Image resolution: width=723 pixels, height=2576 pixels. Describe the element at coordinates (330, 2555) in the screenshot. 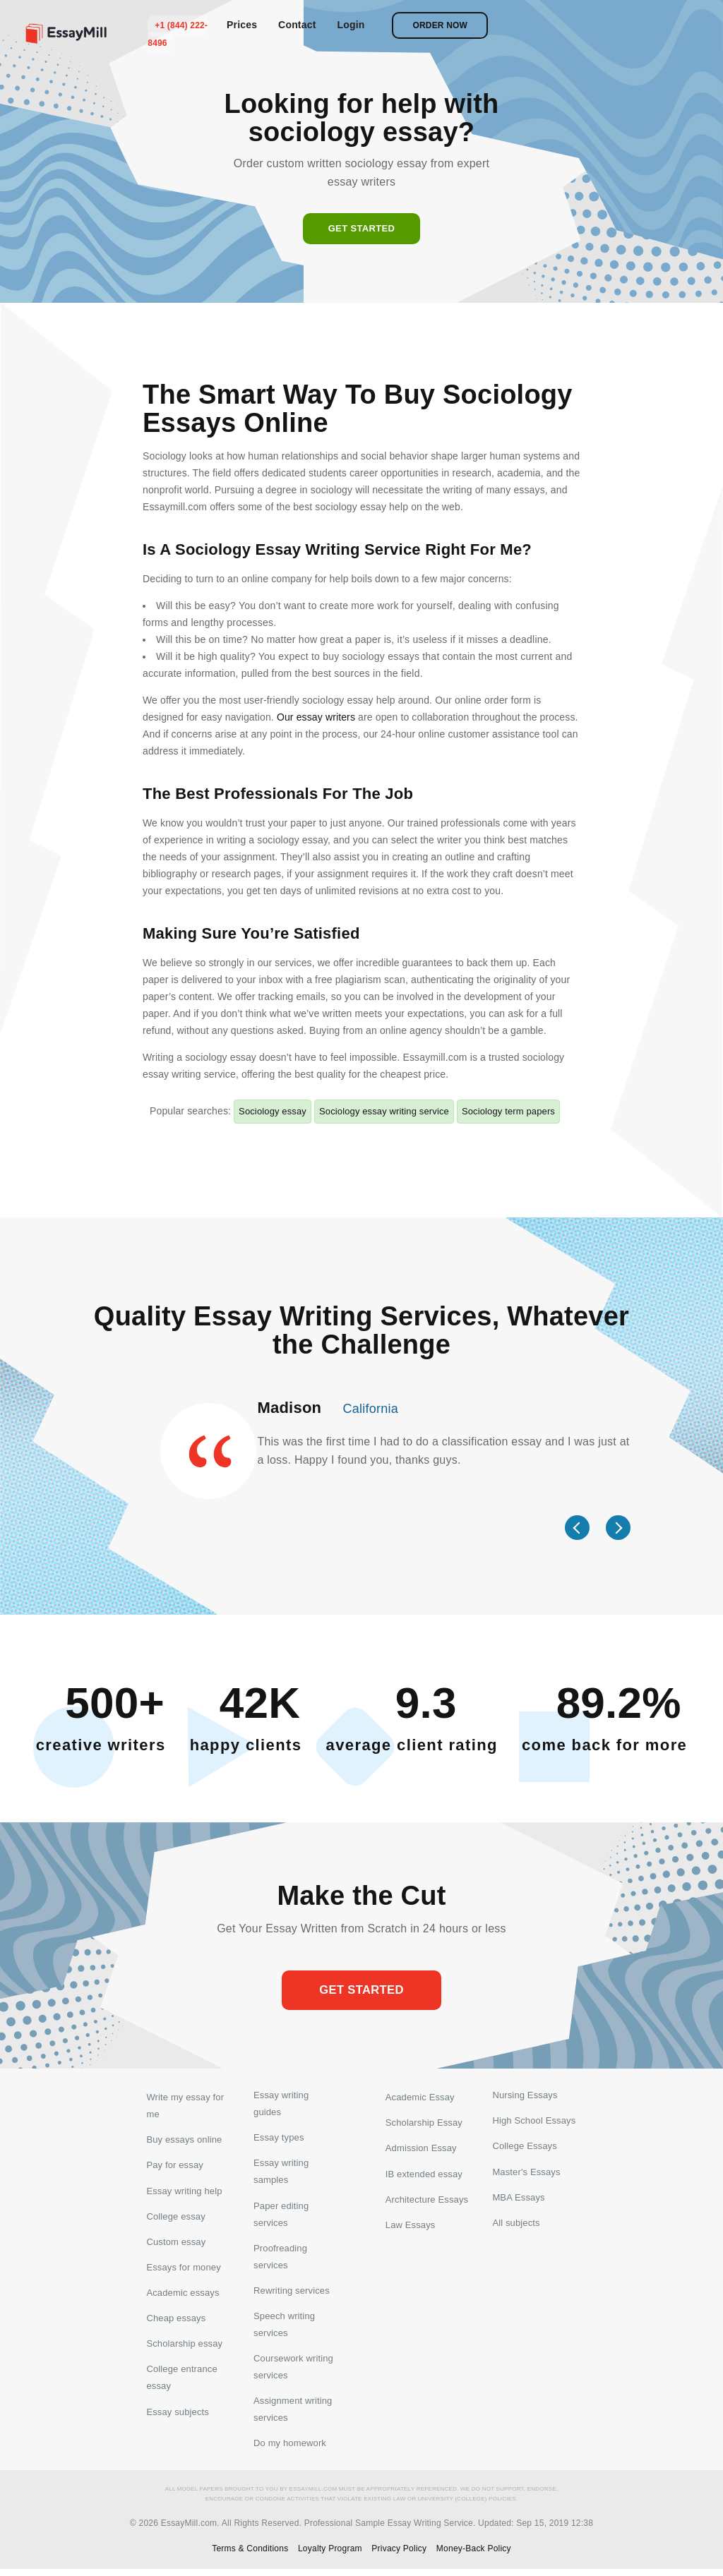

I see `Loyalty Program` at that location.